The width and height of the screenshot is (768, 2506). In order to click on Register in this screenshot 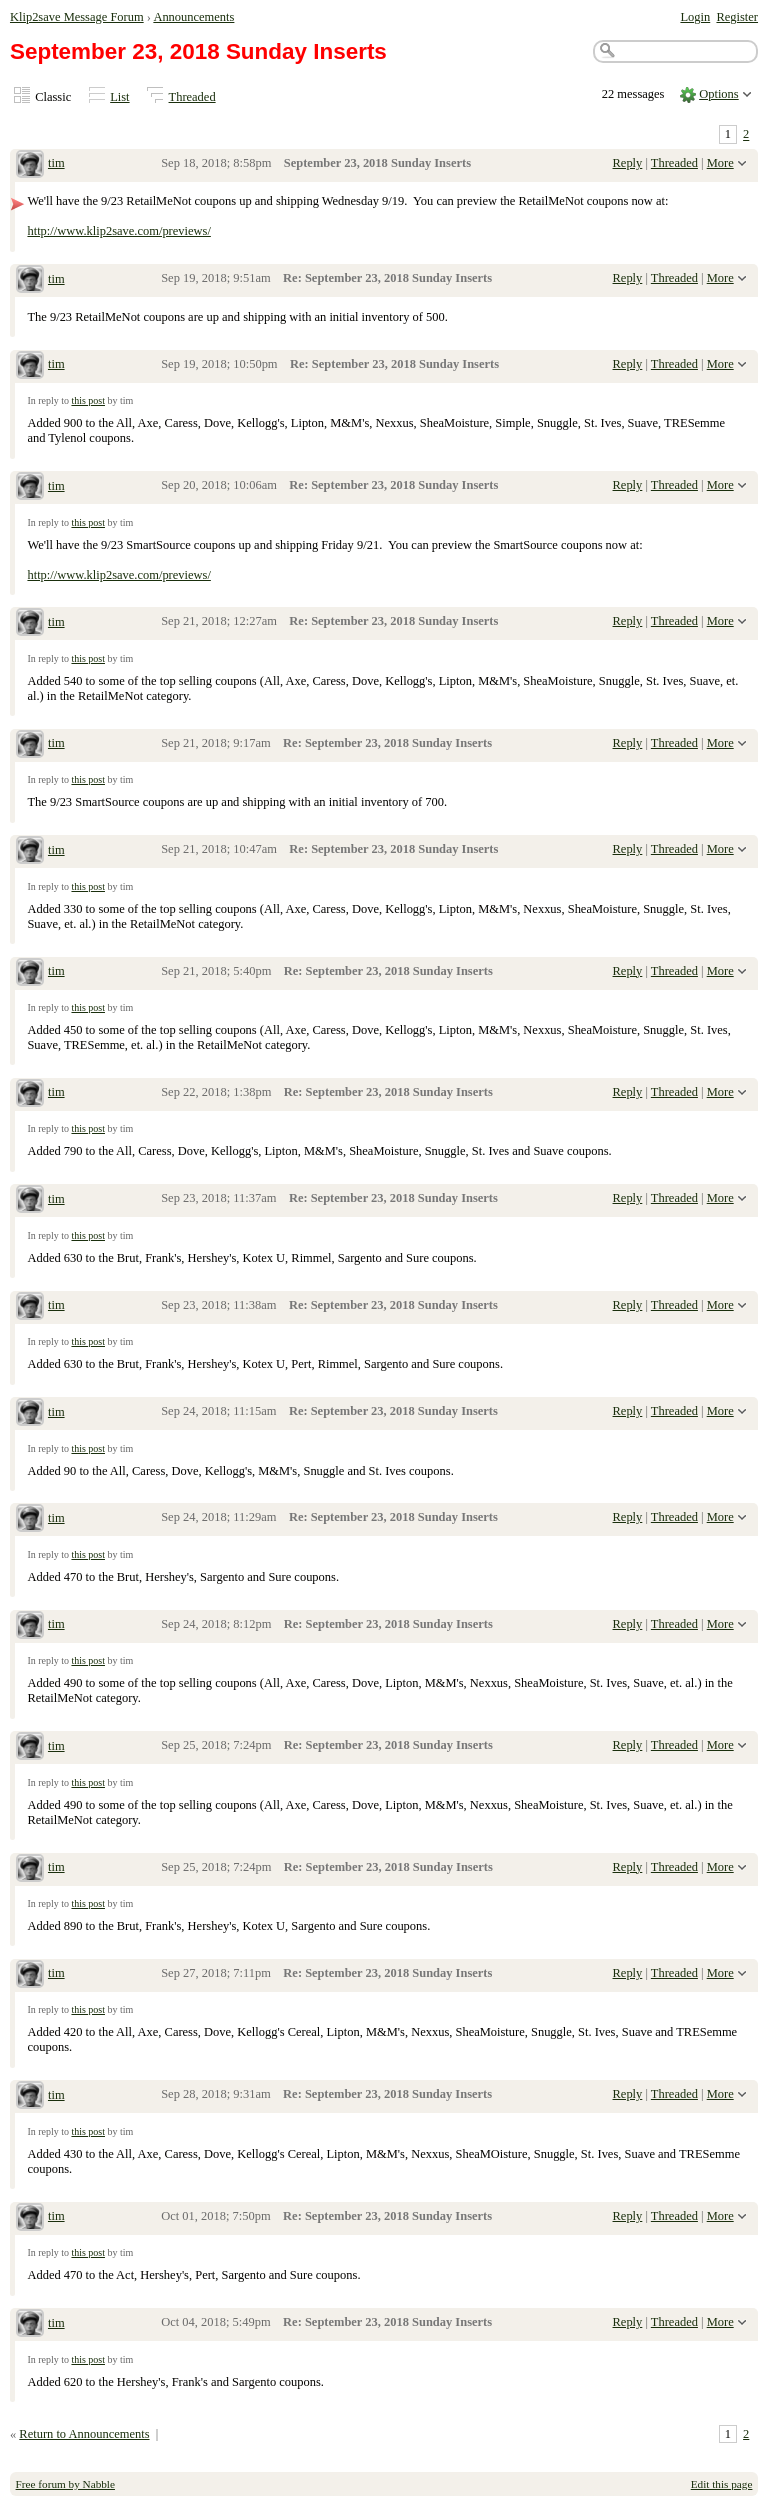, I will do `click(737, 17)`.